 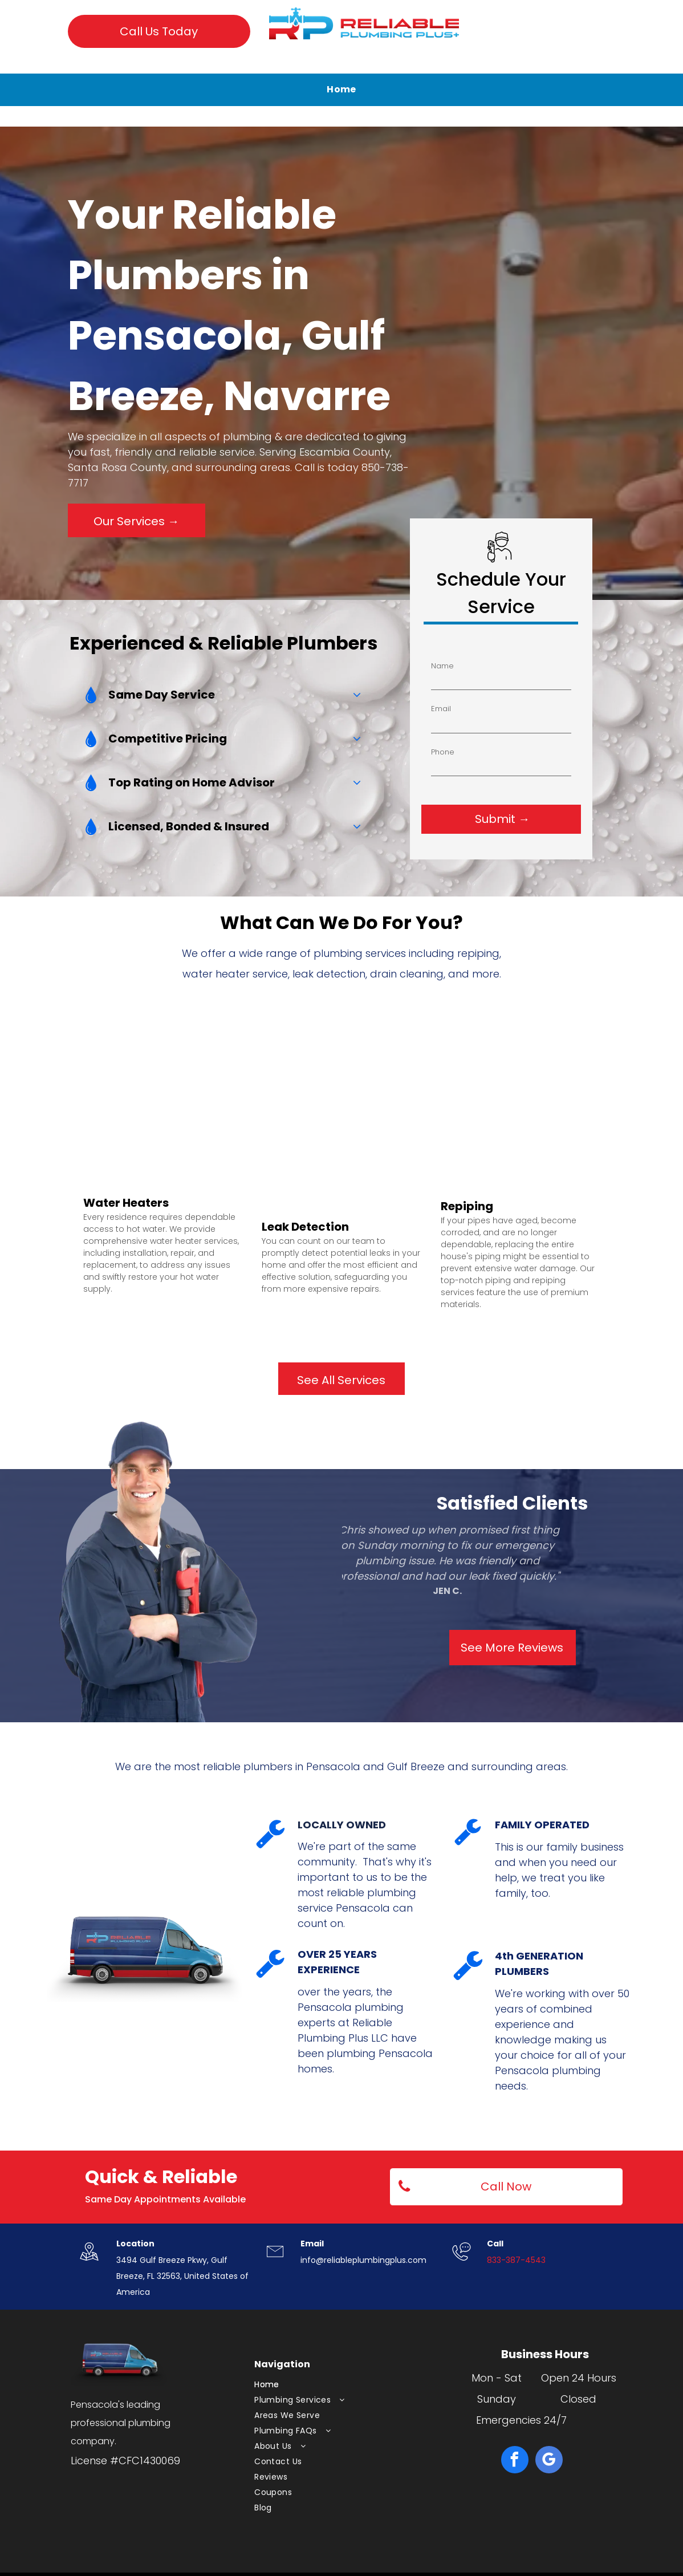 I want to click on [facebook], so click(x=514, y=2461).